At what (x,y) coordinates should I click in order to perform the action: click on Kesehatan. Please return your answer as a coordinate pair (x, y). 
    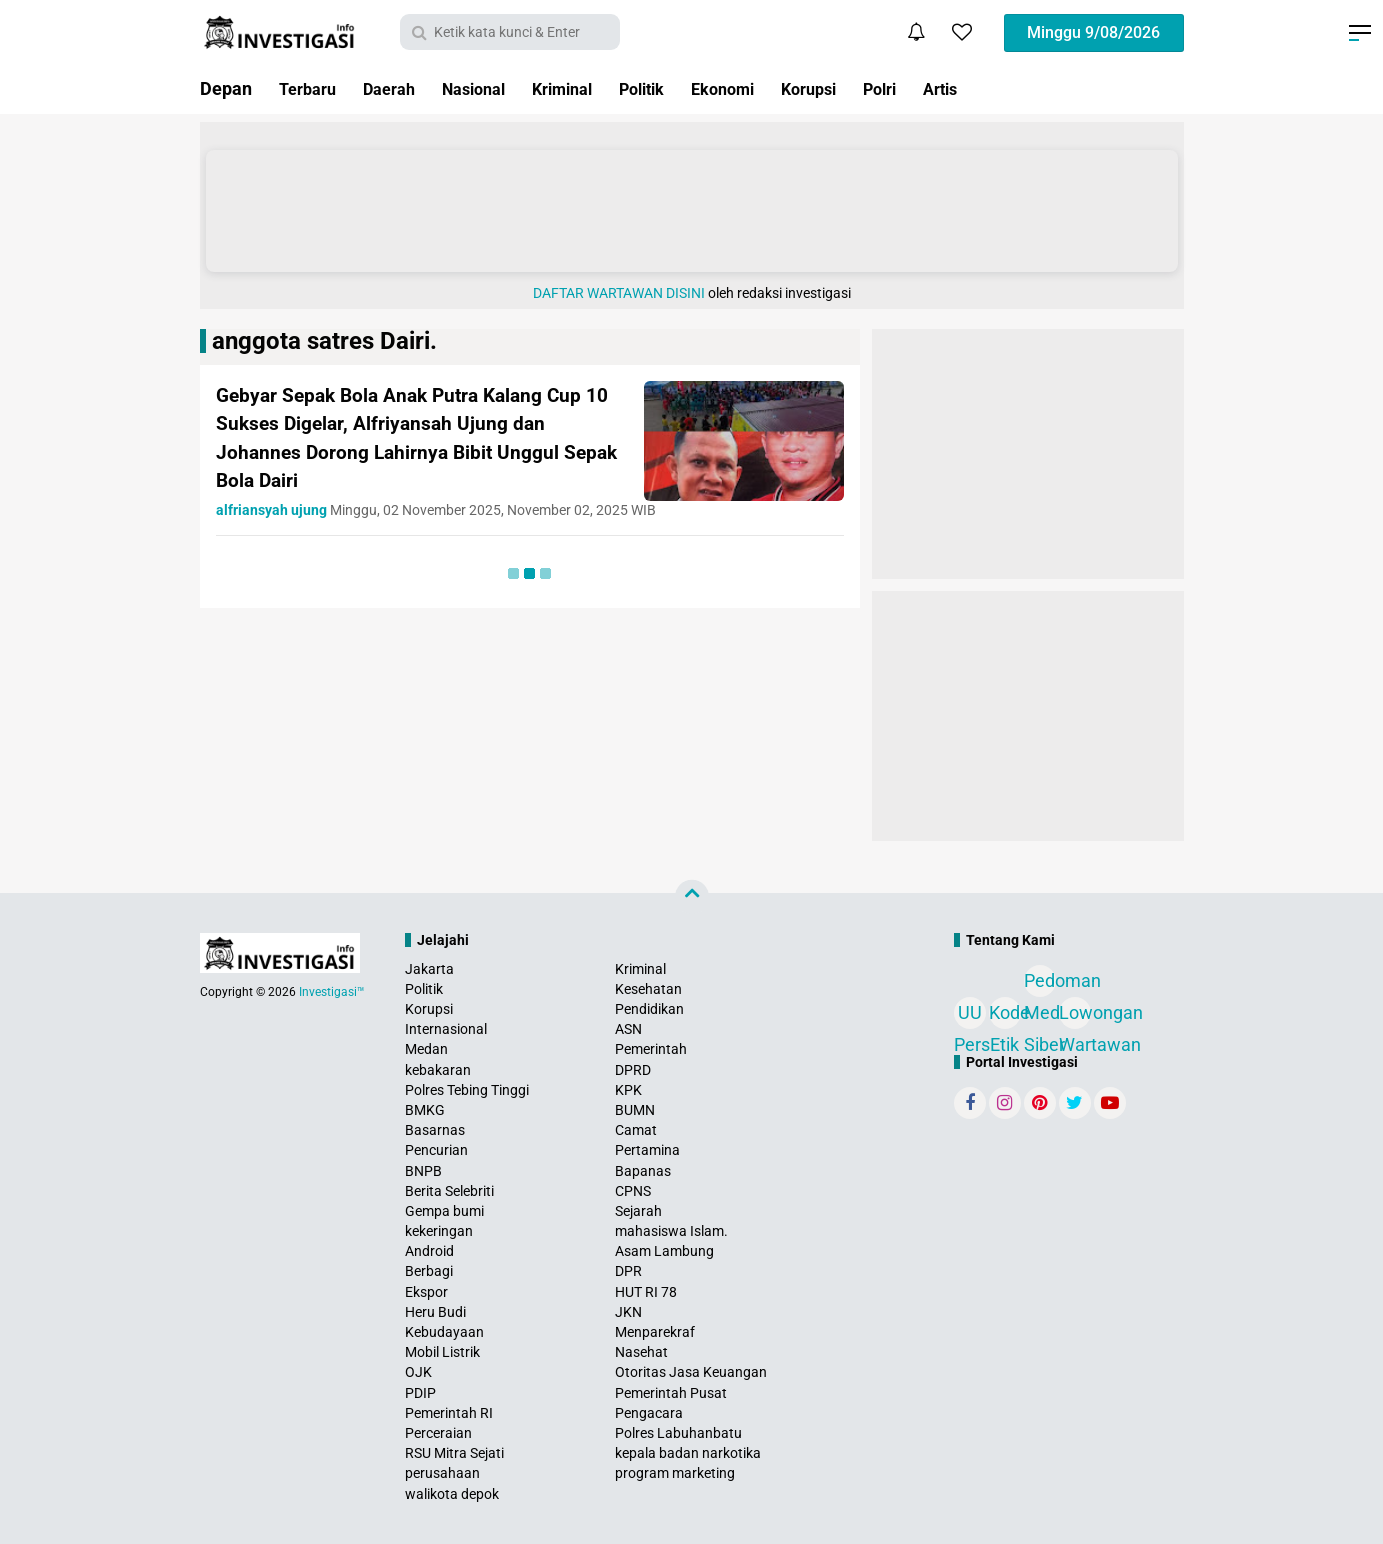
    Looking at the image, I should click on (648, 989).